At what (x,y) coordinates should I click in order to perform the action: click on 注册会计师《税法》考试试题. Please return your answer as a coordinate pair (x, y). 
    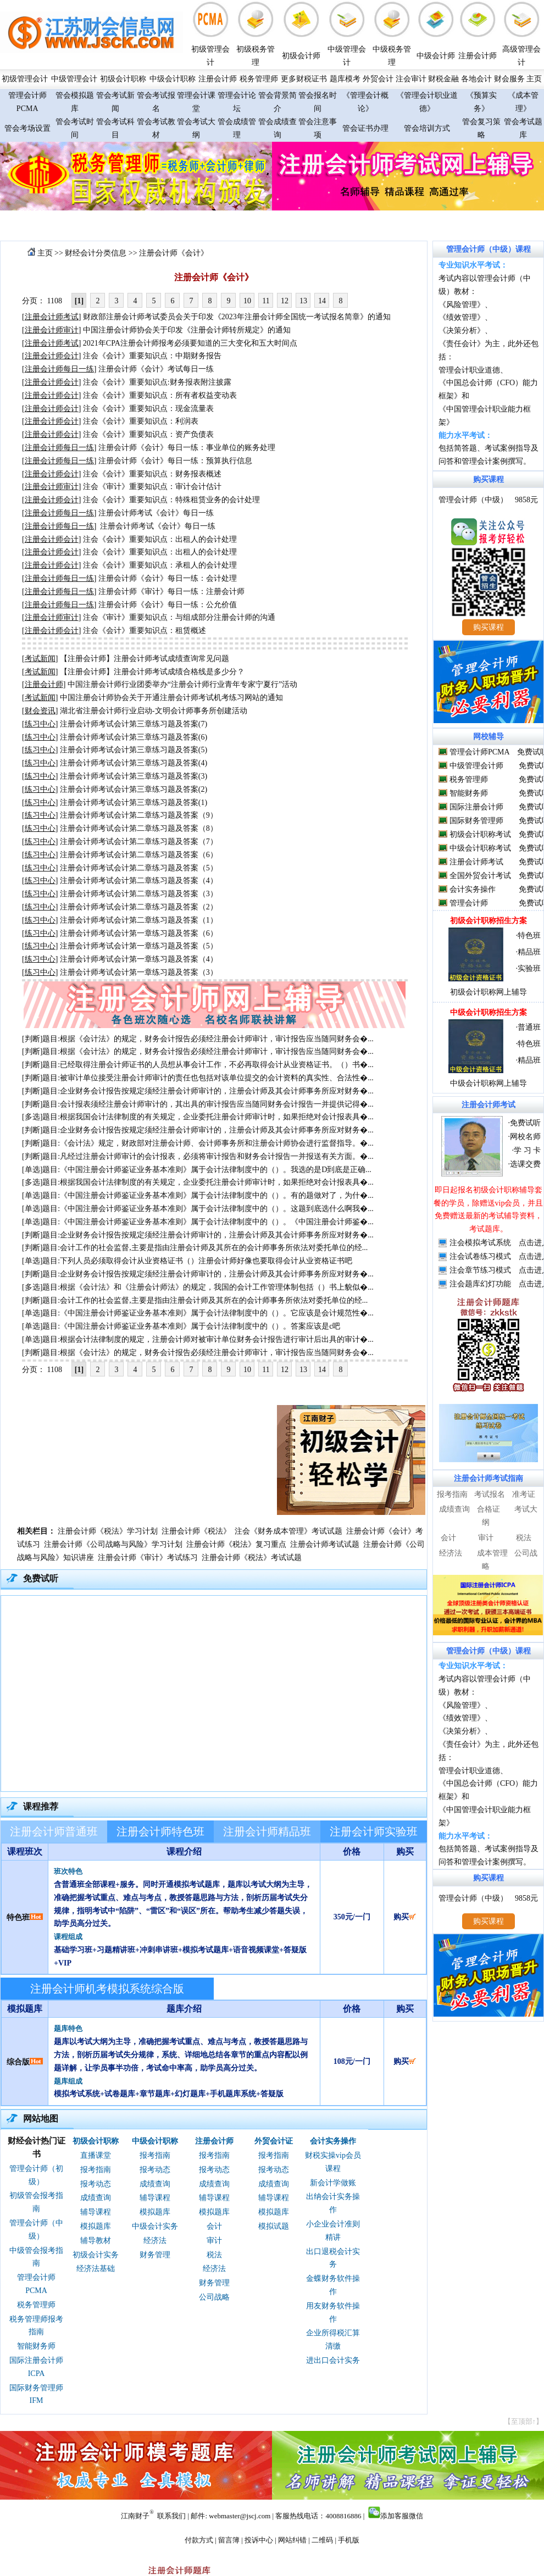
    Looking at the image, I should click on (252, 1557).